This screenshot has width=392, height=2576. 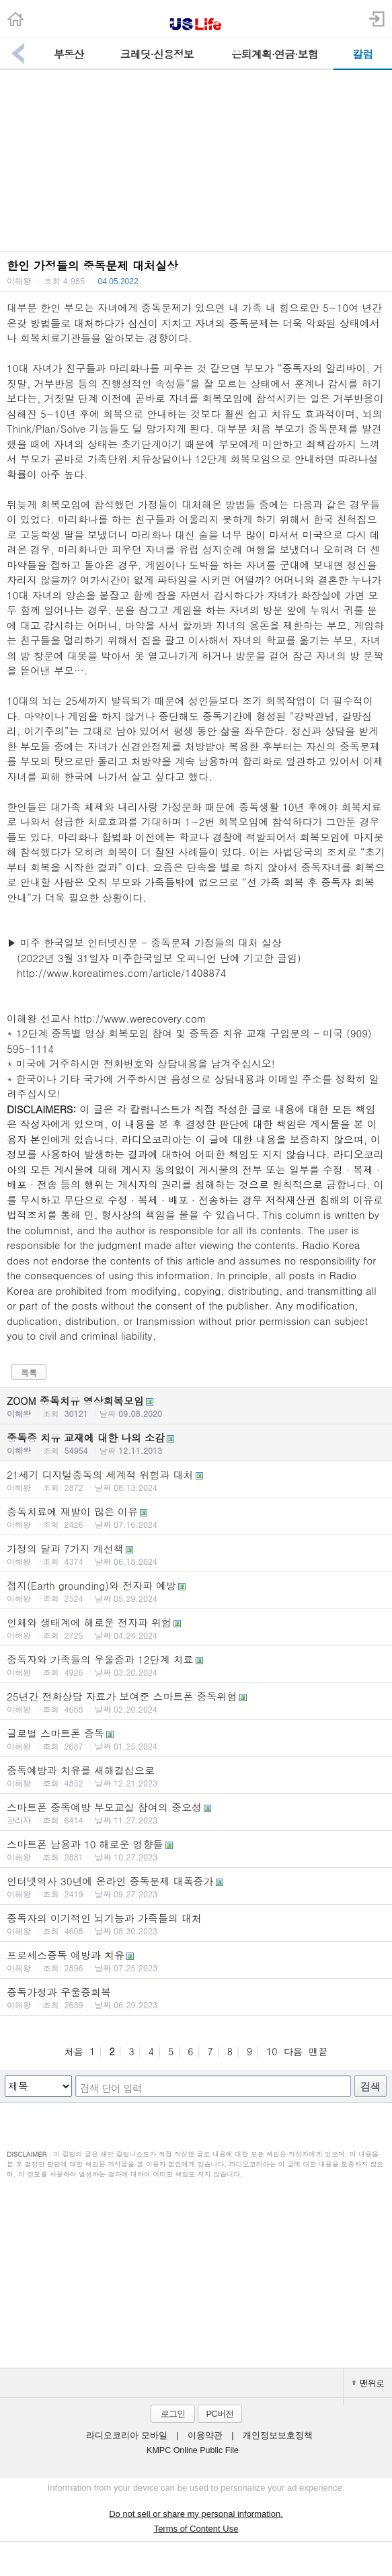 What do you see at coordinates (196, 1923) in the screenshot?
I see `중독자의 이기적인 뇌기능과 가족들의 대처` at bounding box center [196, 1923].